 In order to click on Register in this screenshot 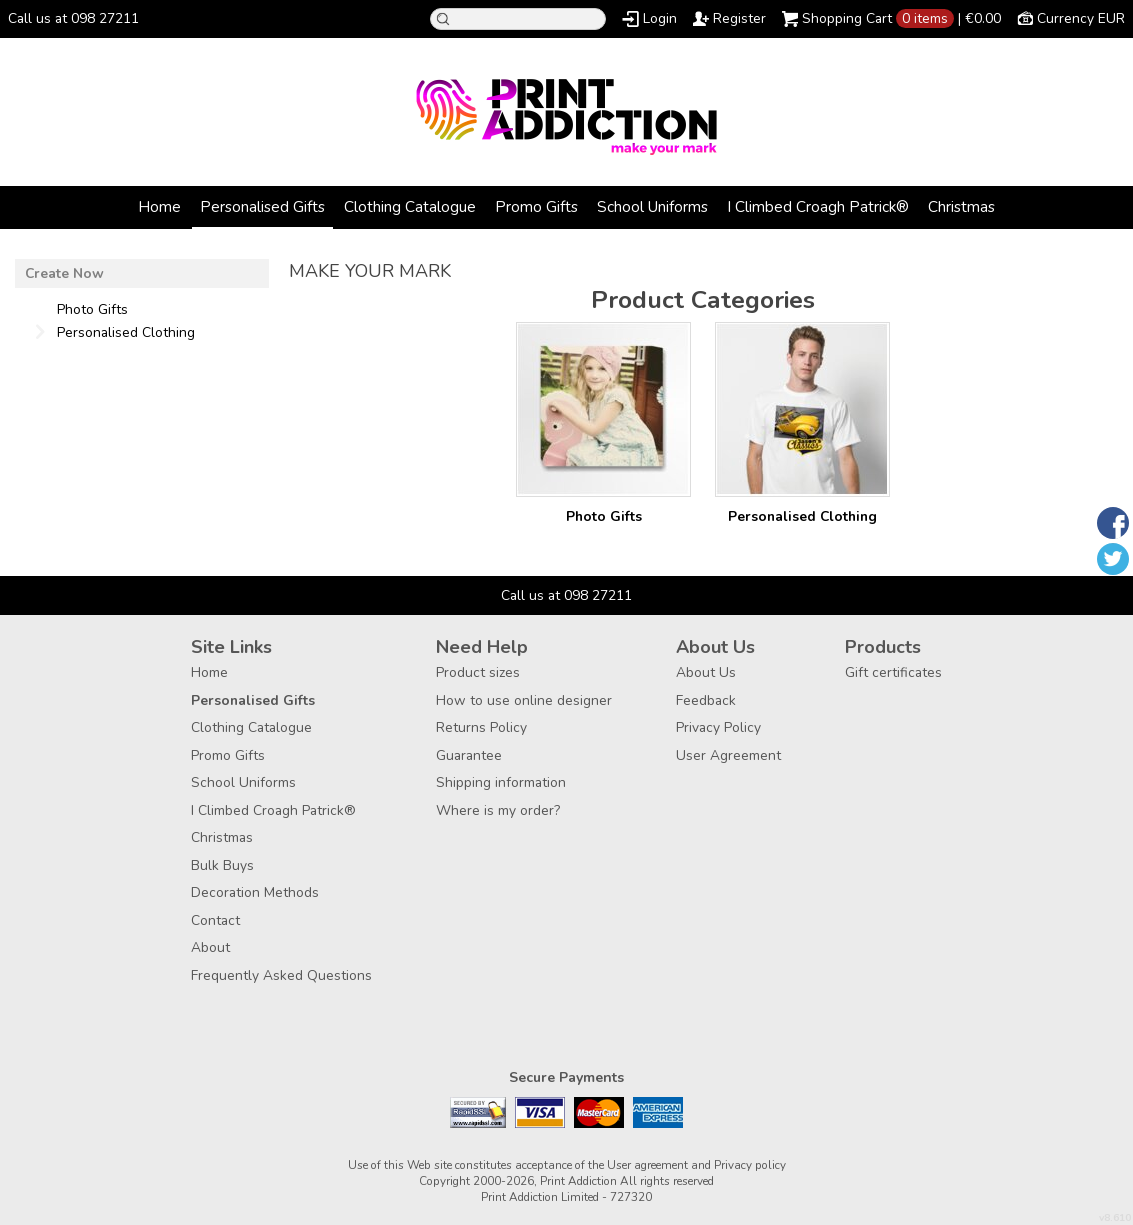, I will do `click(739, 18)`.